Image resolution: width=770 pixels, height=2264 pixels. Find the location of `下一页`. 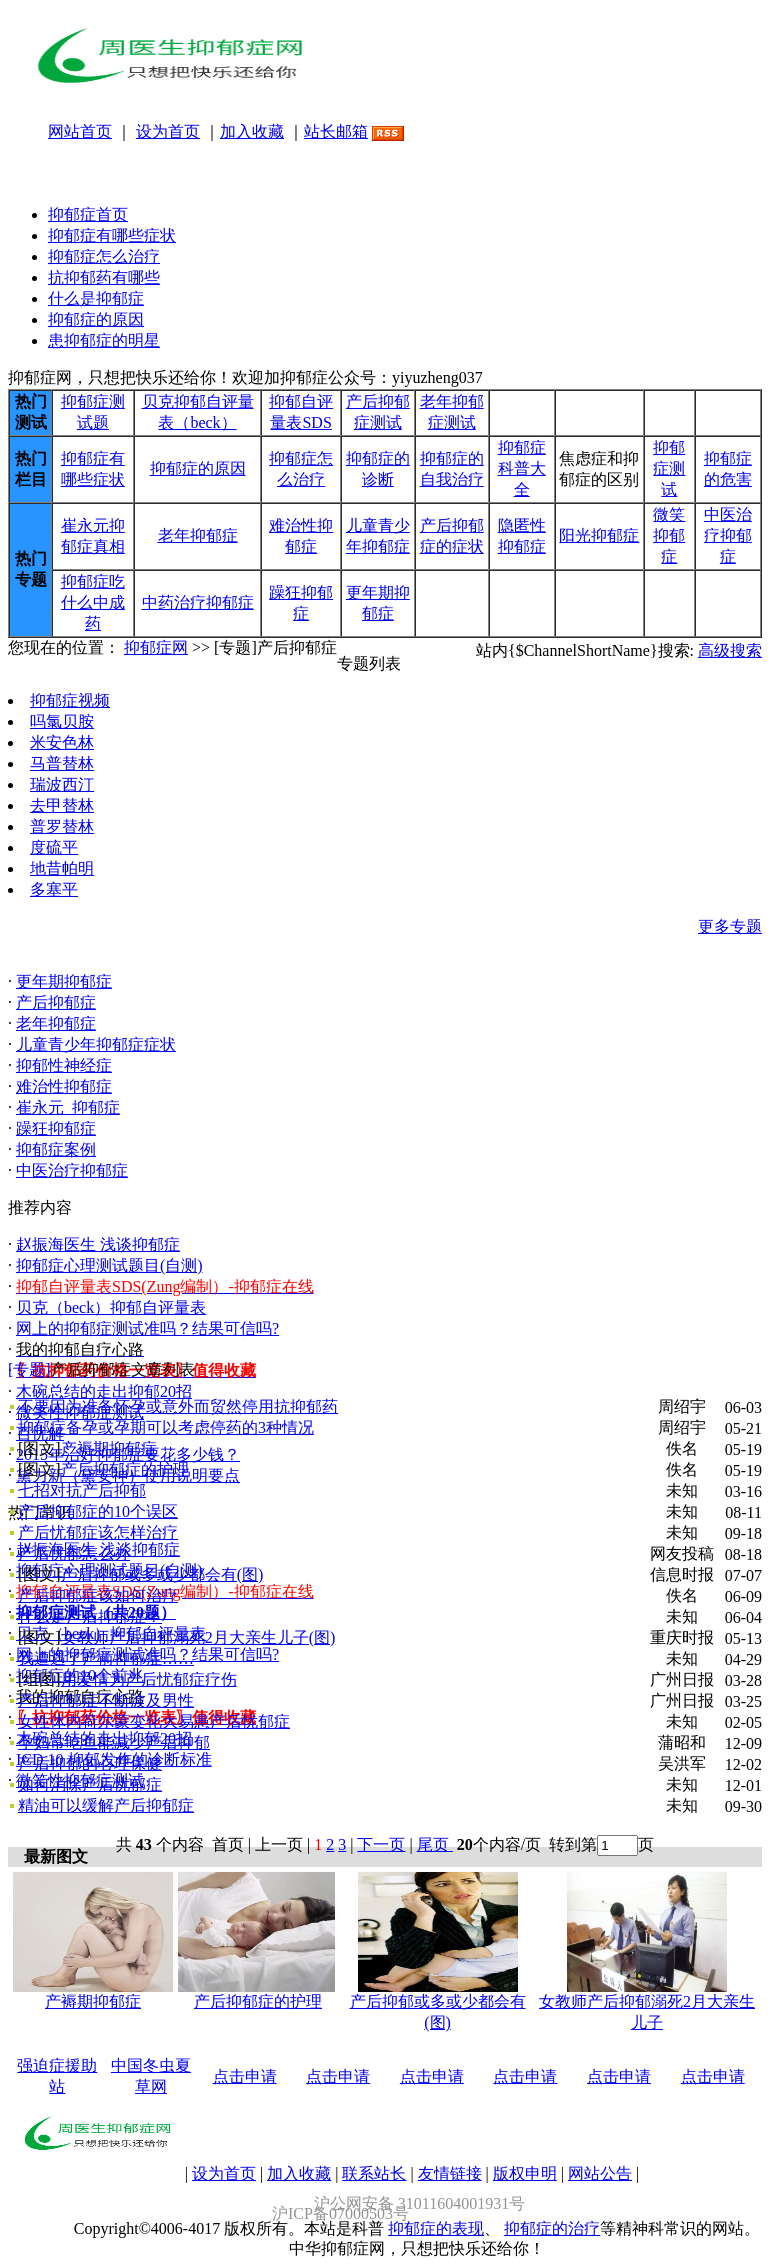

下一页 is located at coordinates (381, 1844).